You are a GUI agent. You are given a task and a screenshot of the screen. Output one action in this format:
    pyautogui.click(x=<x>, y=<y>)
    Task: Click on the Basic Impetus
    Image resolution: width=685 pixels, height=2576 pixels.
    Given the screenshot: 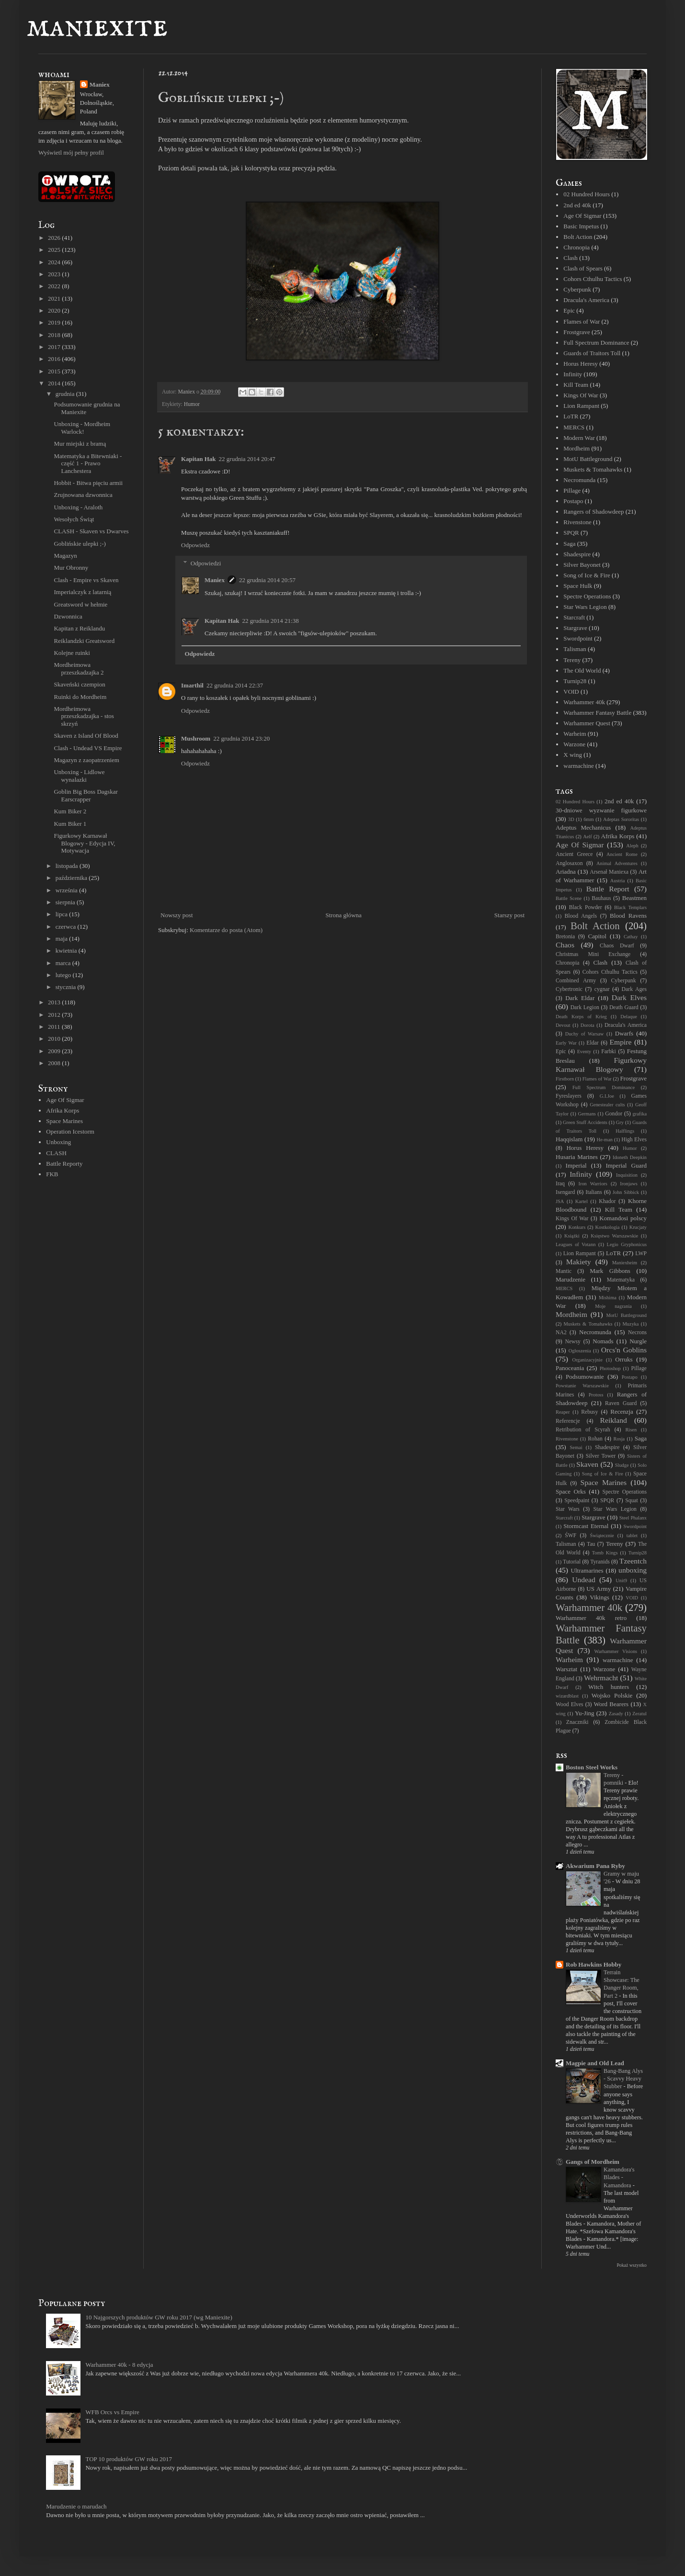 What is the action you would take?
    pyautogui.click(x=581, y=226)
    